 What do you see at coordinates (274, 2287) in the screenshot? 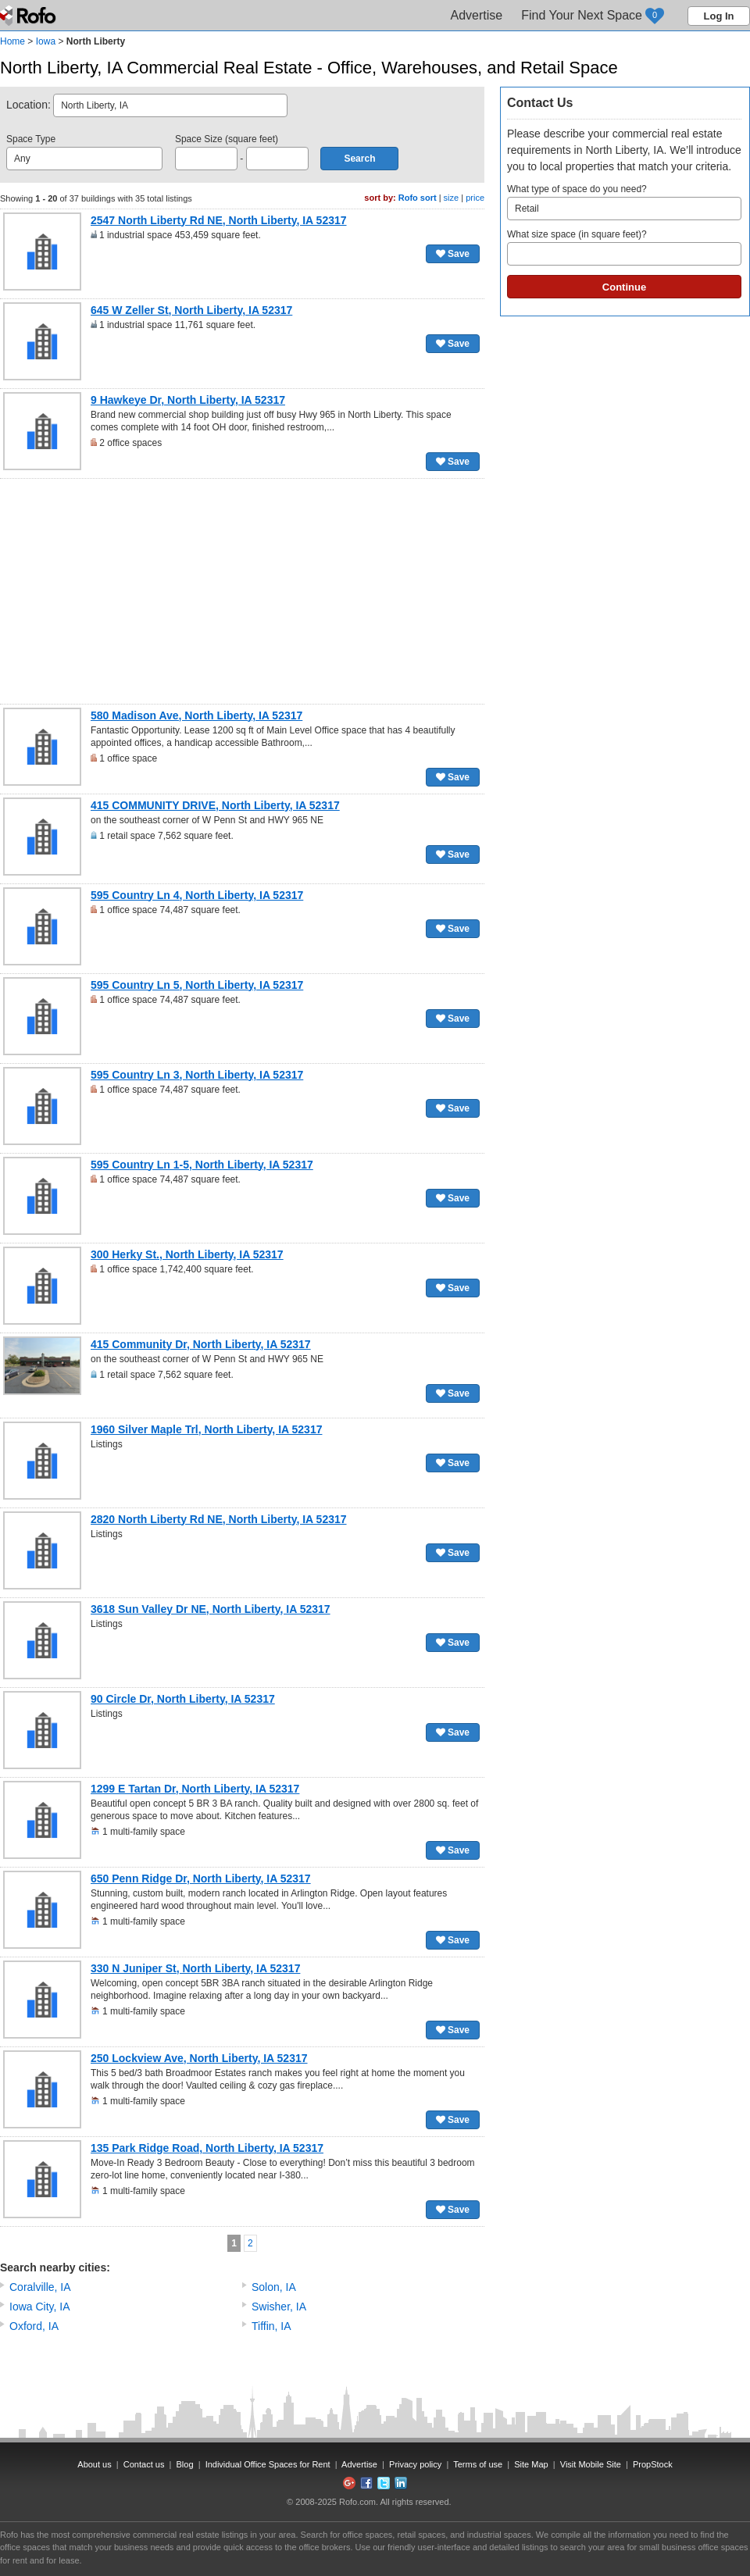
I see `Solon, IA` at bounding box center [274, 2287].